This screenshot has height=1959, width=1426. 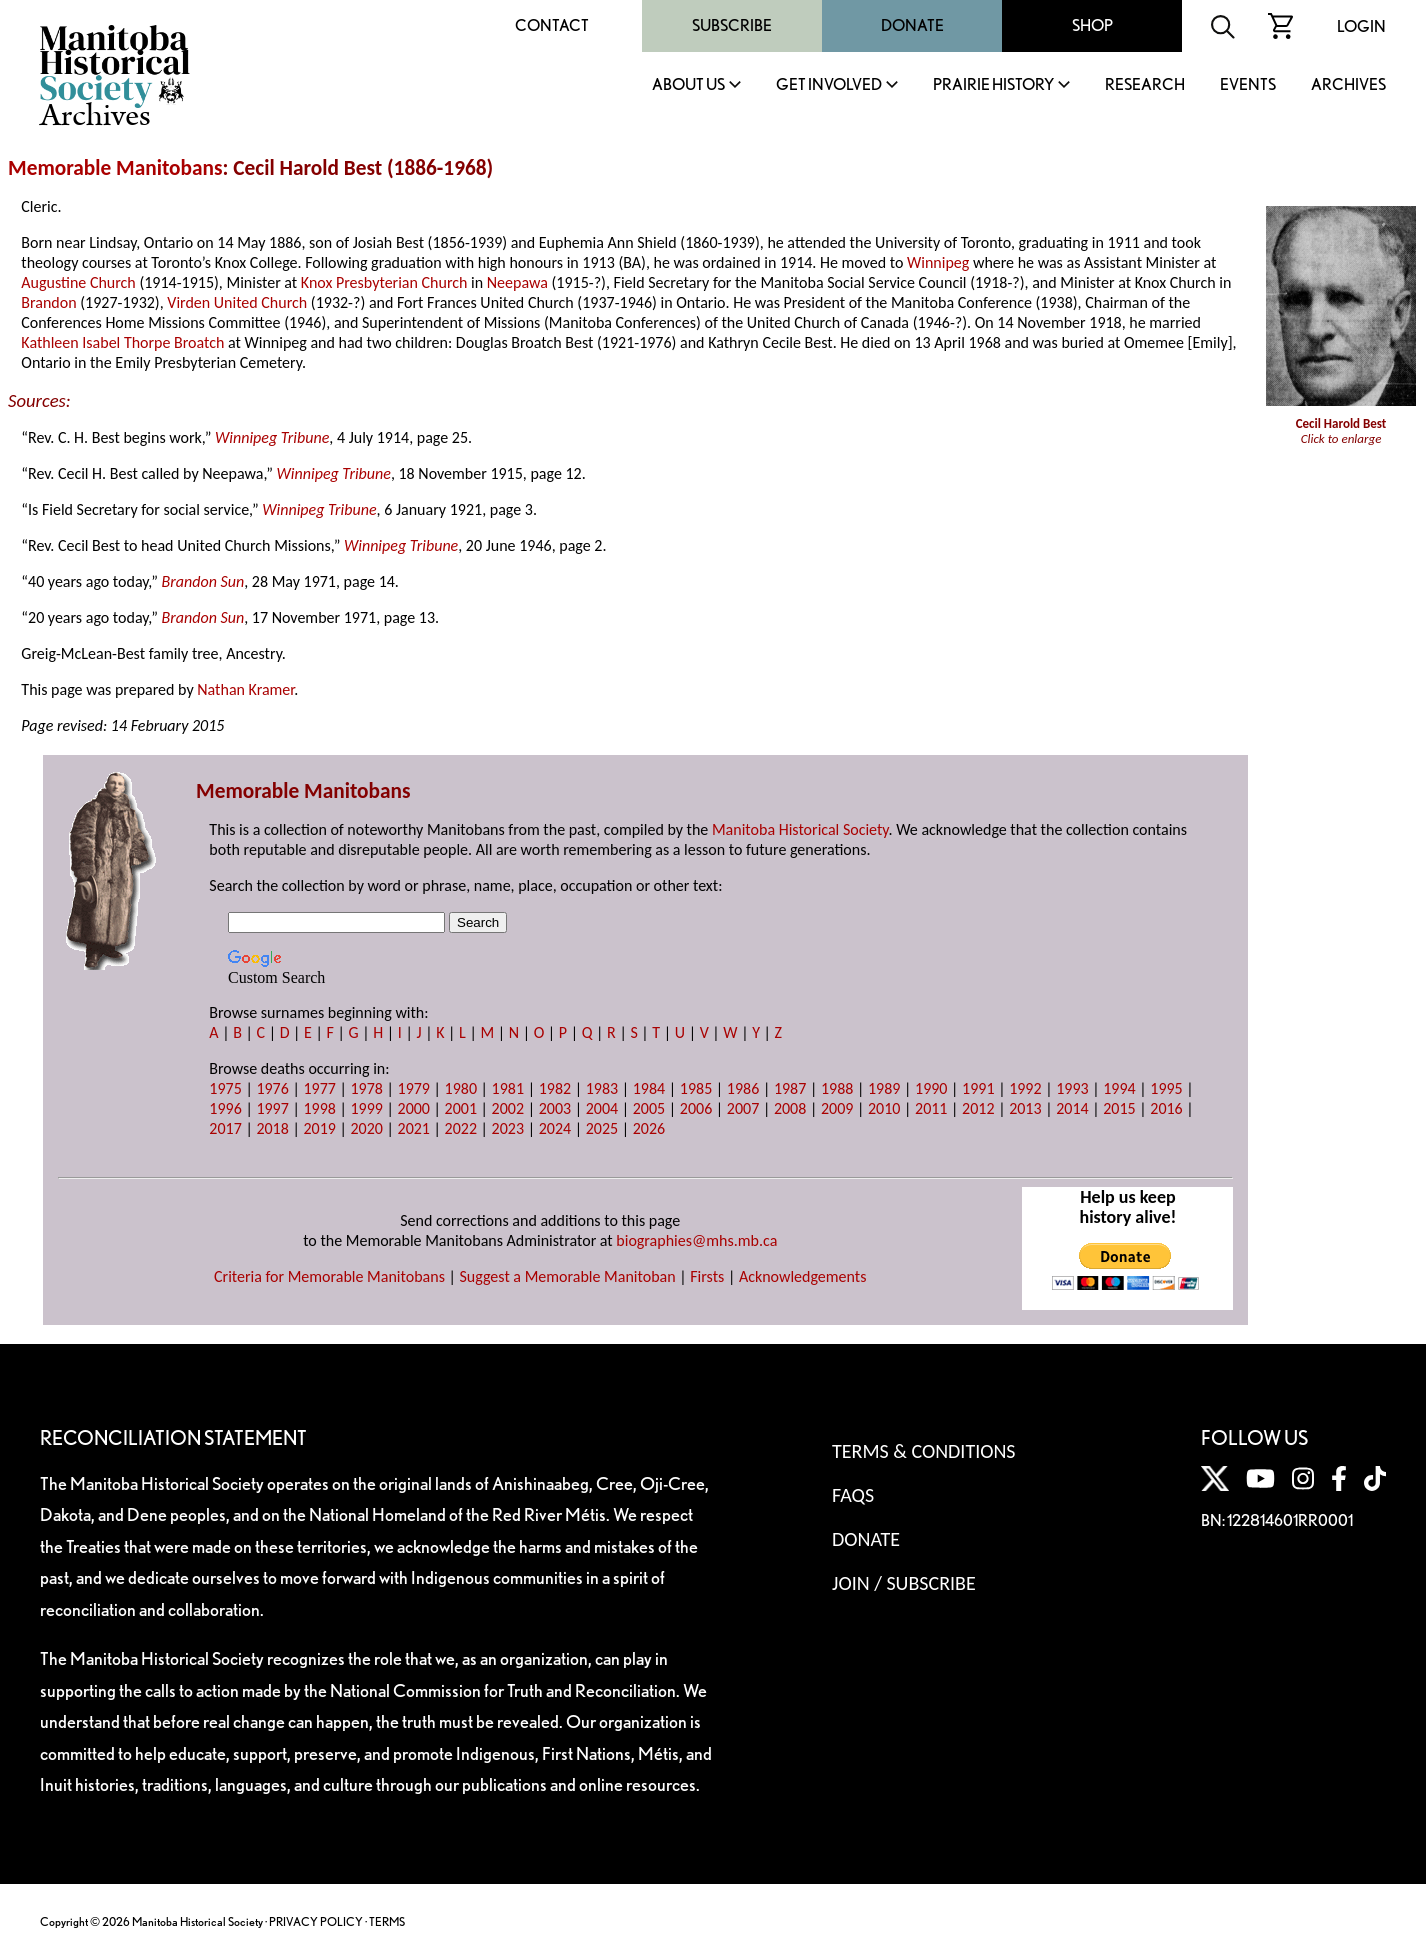 What do you see at coordinates (272, 1128) in the screenshot?
I see `2018` at bounding box center [272, 1128].